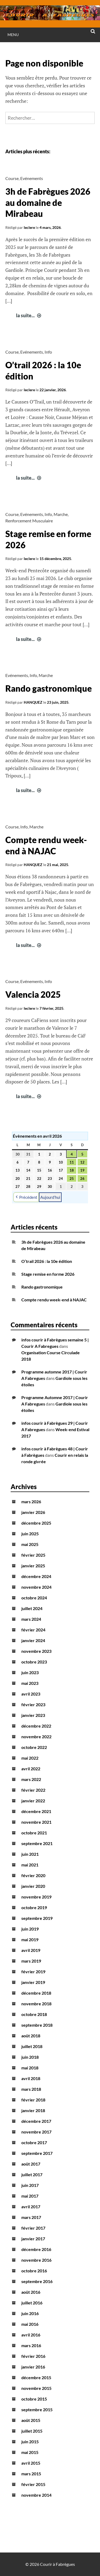 This screenshot has height=2576, width=100. What do you see at coordinates (36, 1576) in the screenshot?
I see `décembre 2024` at bounding box center [36, 1576].